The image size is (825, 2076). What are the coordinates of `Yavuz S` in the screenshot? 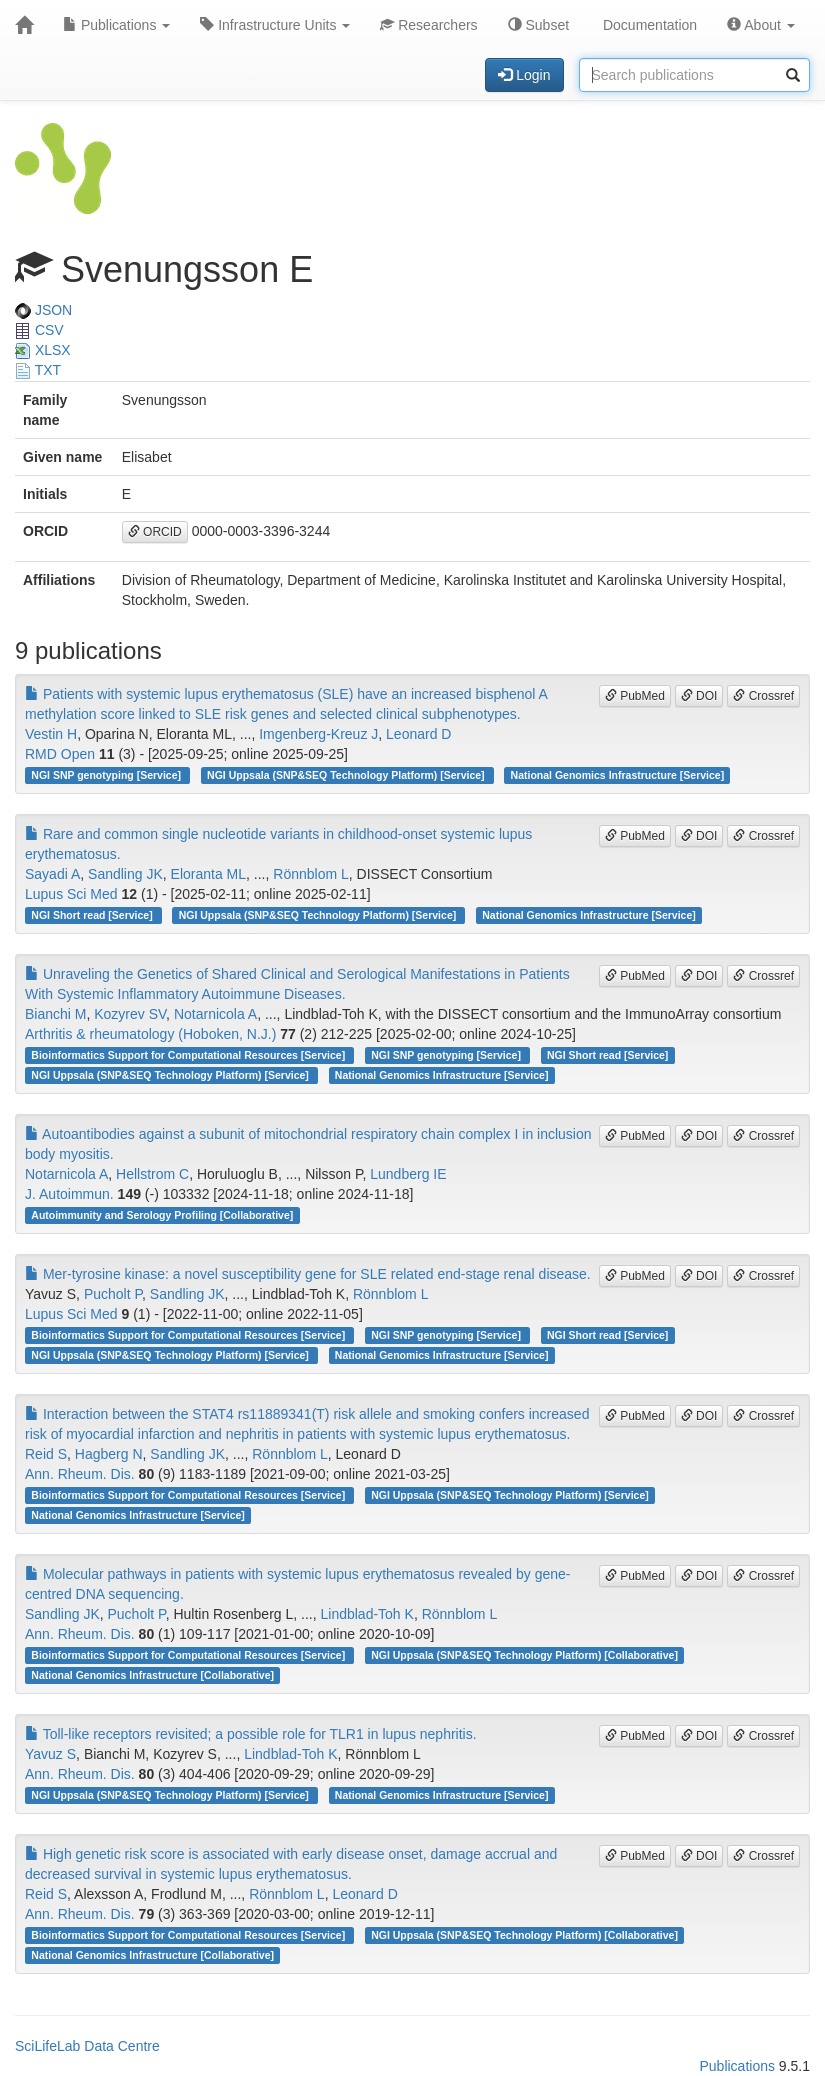 It's located at (50, 1754).